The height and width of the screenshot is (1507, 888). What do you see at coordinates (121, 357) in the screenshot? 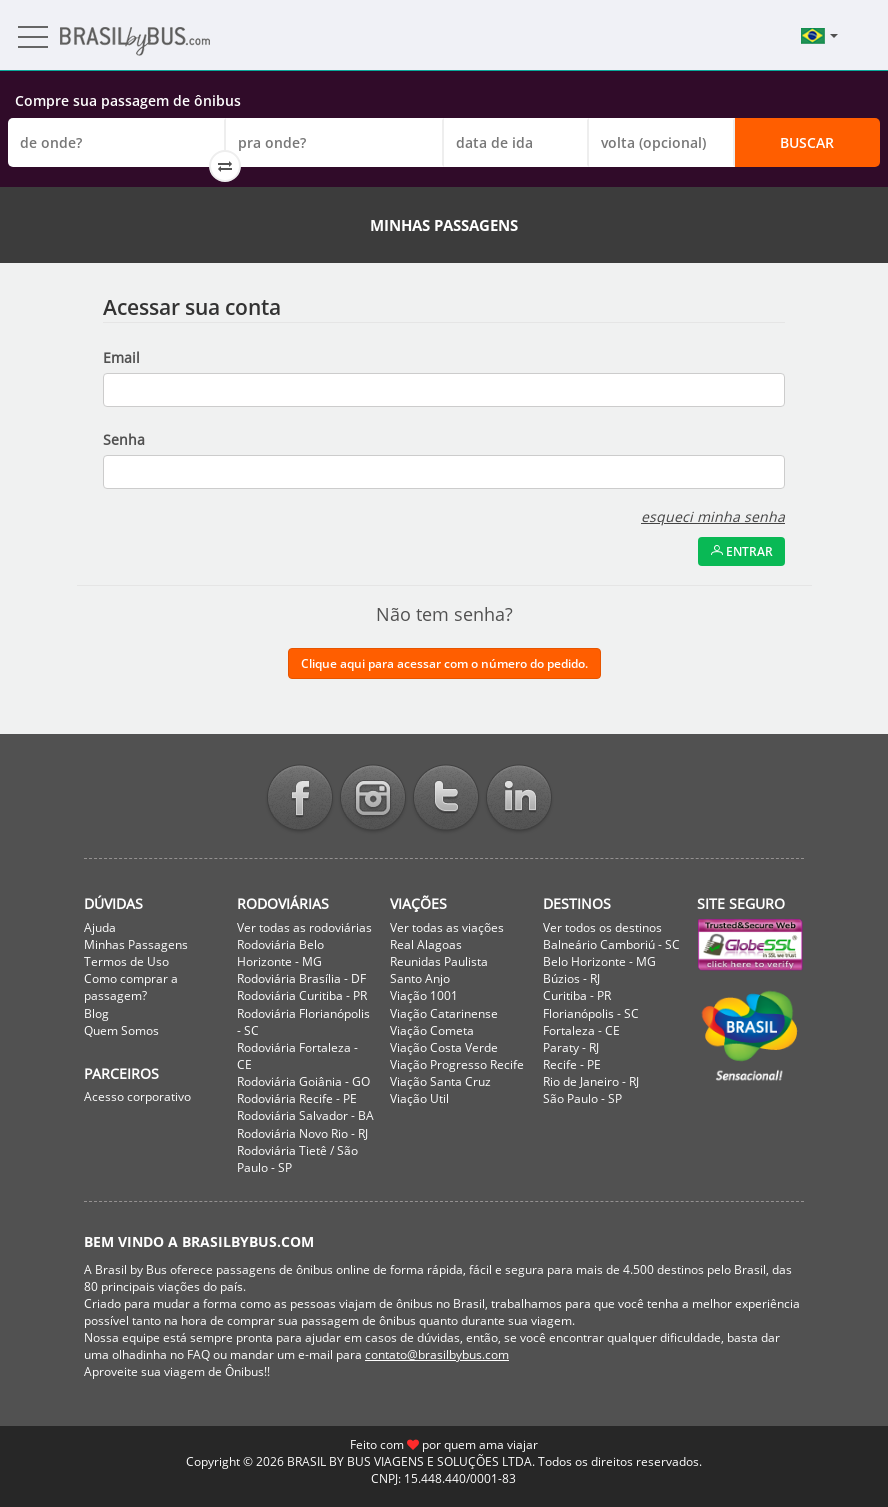
I see `Email` at bounding box center [121, 357].